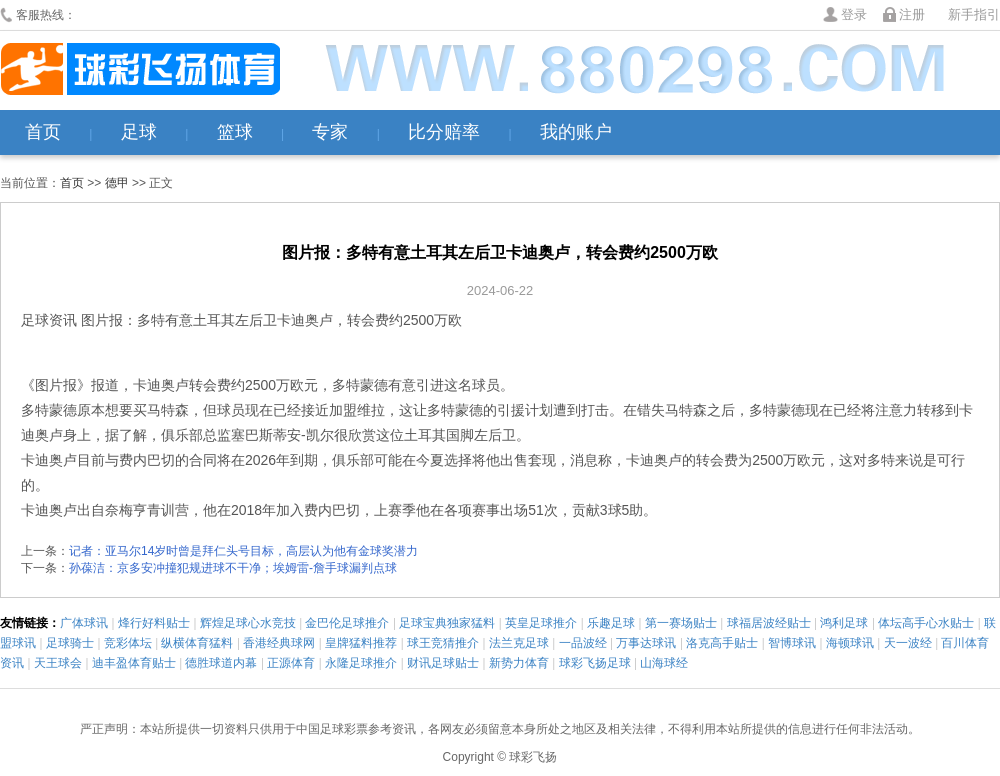 The image size is (1000, 776). What do you see at coordinates (447, 623) in the screenshot?
I see `足球宝典独家猛料` at bounding box center [447, 623].